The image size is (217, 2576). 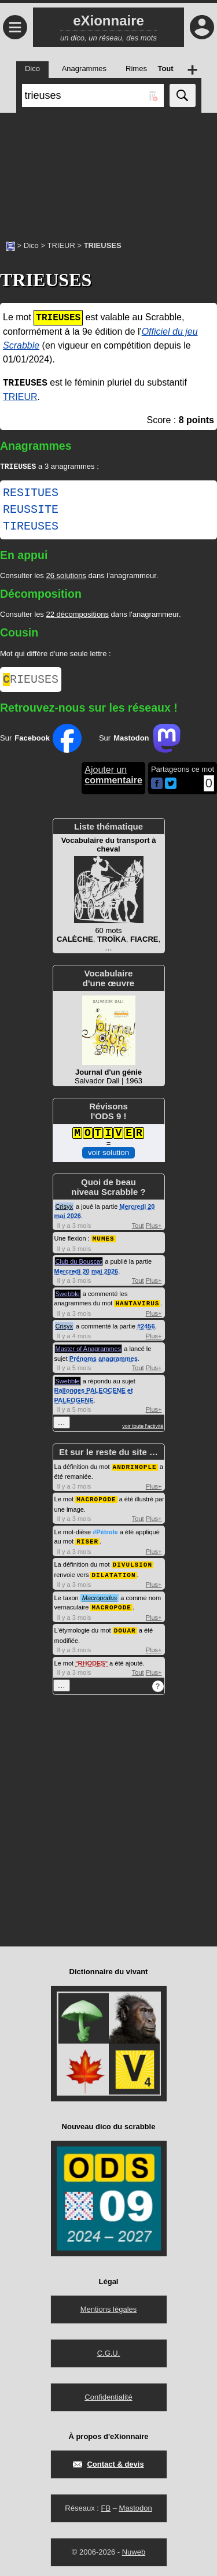 I want to click on REUSSITE, so click(x=30, y=511).